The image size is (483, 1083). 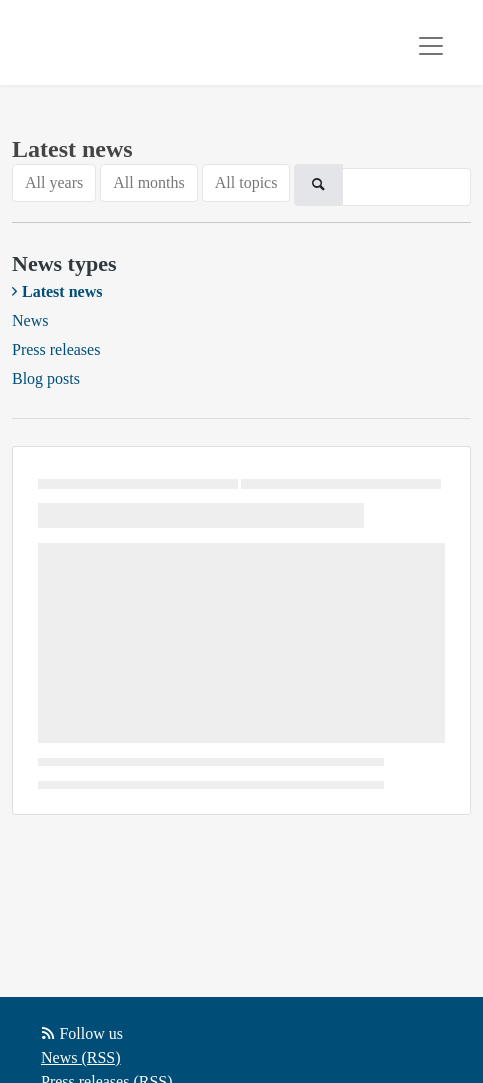 What do you see at coordinates (46, 378) in the screenshot?
I see `Blog posts` at bounding box center [46, 378].